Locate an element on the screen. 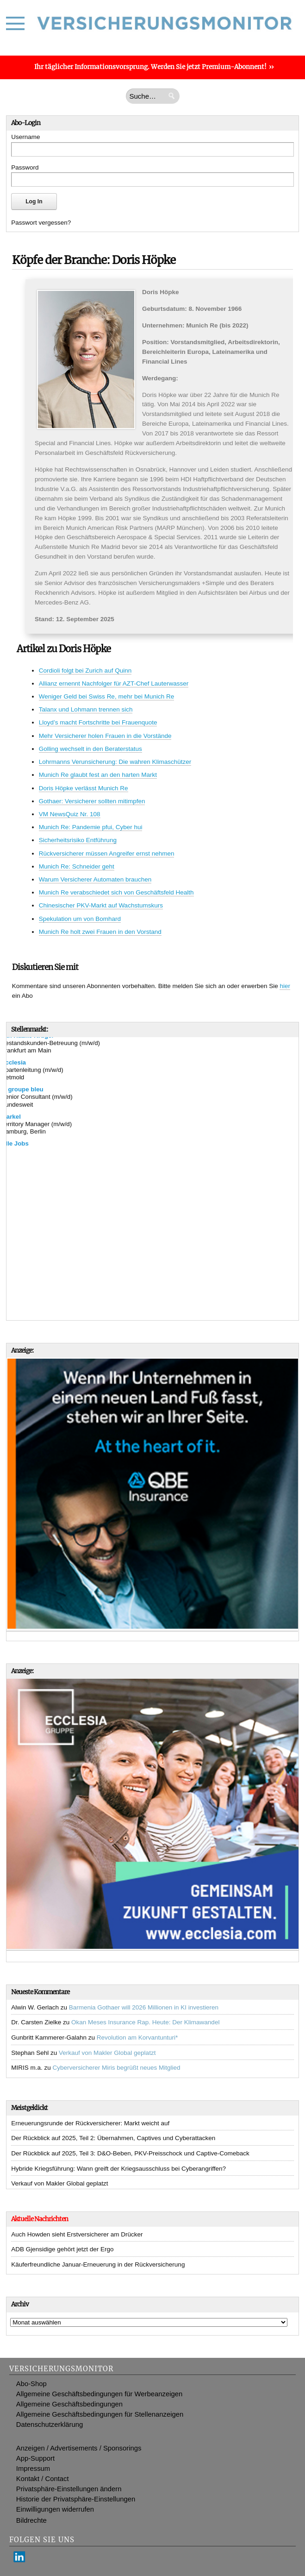 The width and height of the screenshot is (305, 2576). Verkauf von Makler Global geplatzt is located at coordinates (107, 2052).